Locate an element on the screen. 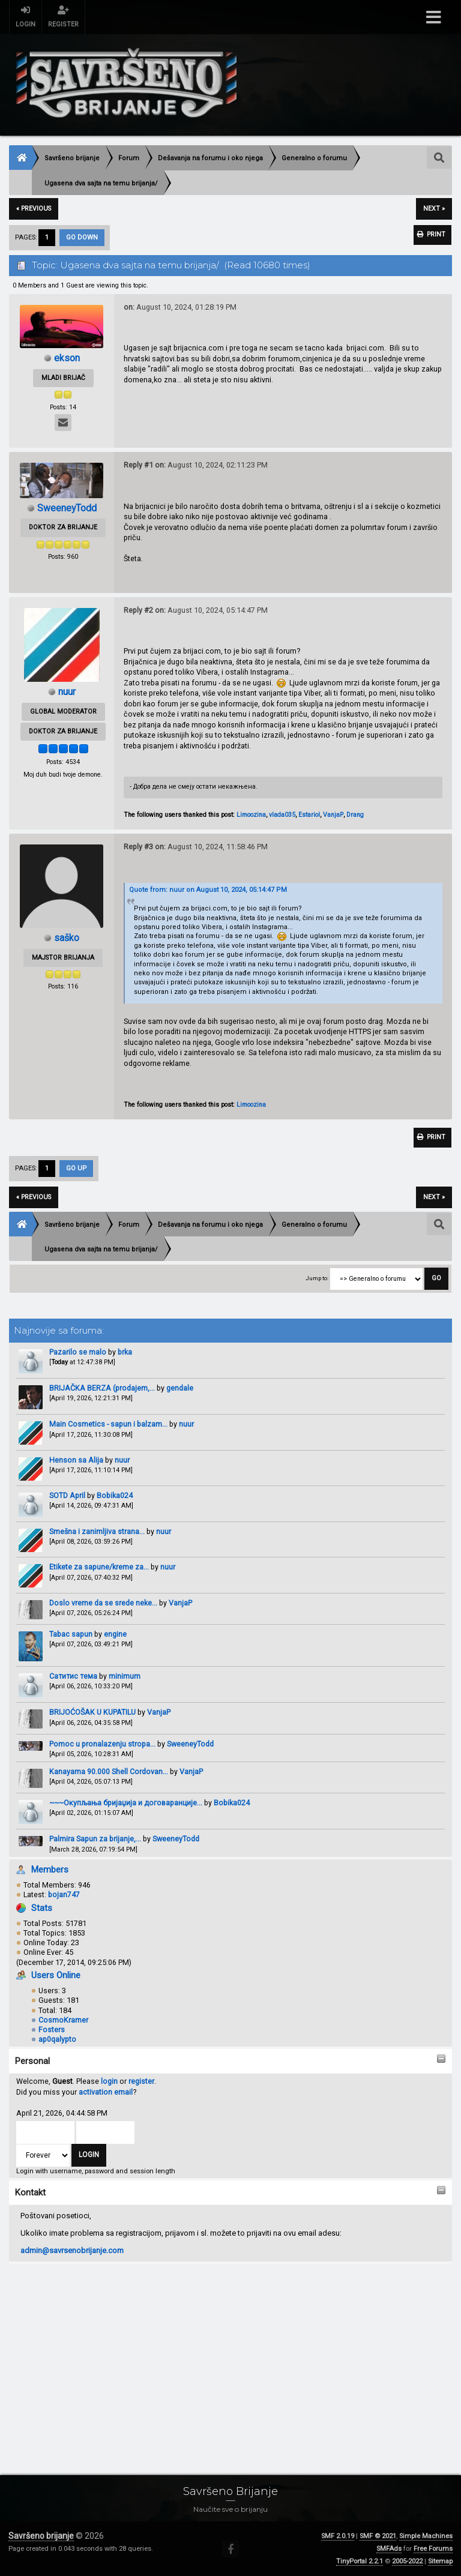 The image size is (461, 2576). minimum is located at coordinates (124, 1678).